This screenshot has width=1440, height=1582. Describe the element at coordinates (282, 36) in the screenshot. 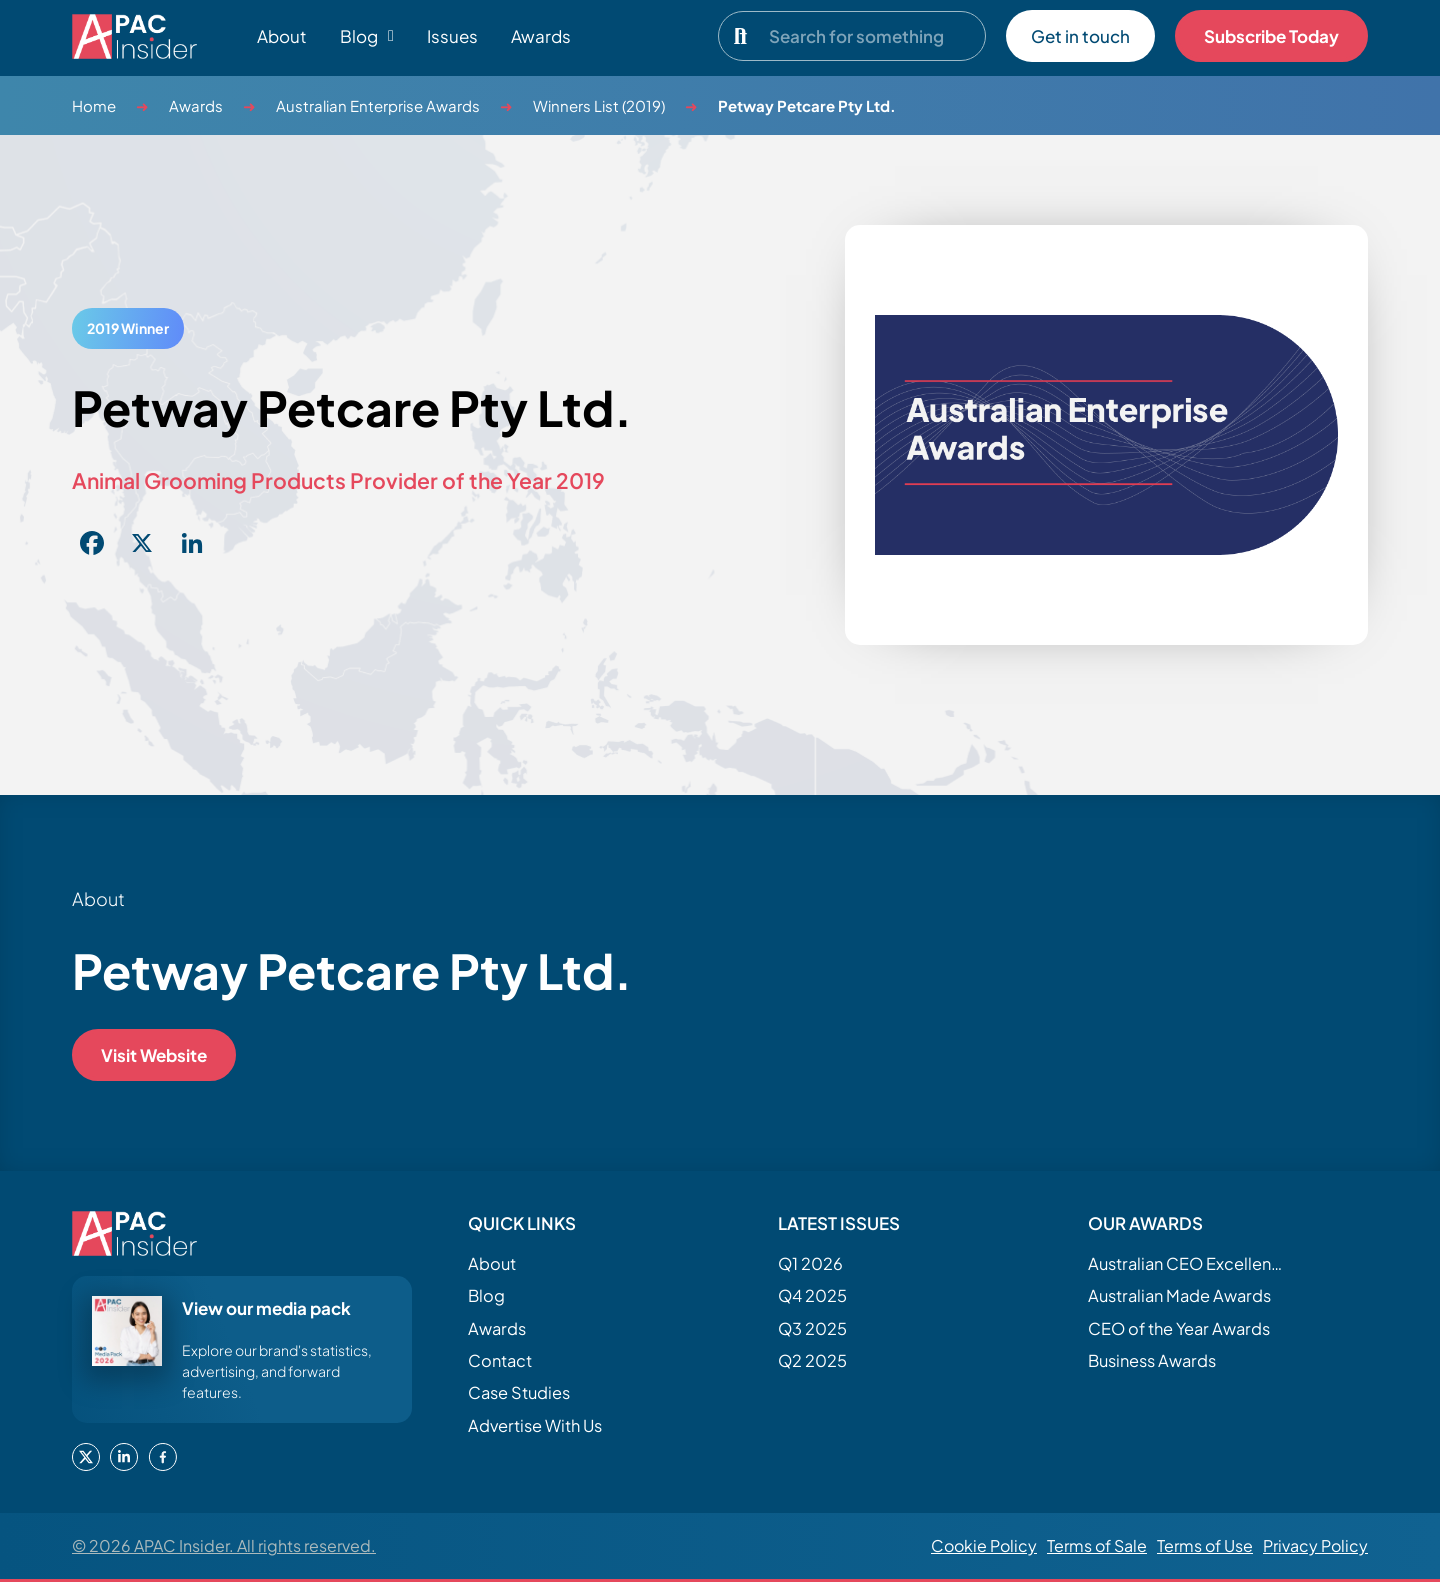

I see `About` at that location.